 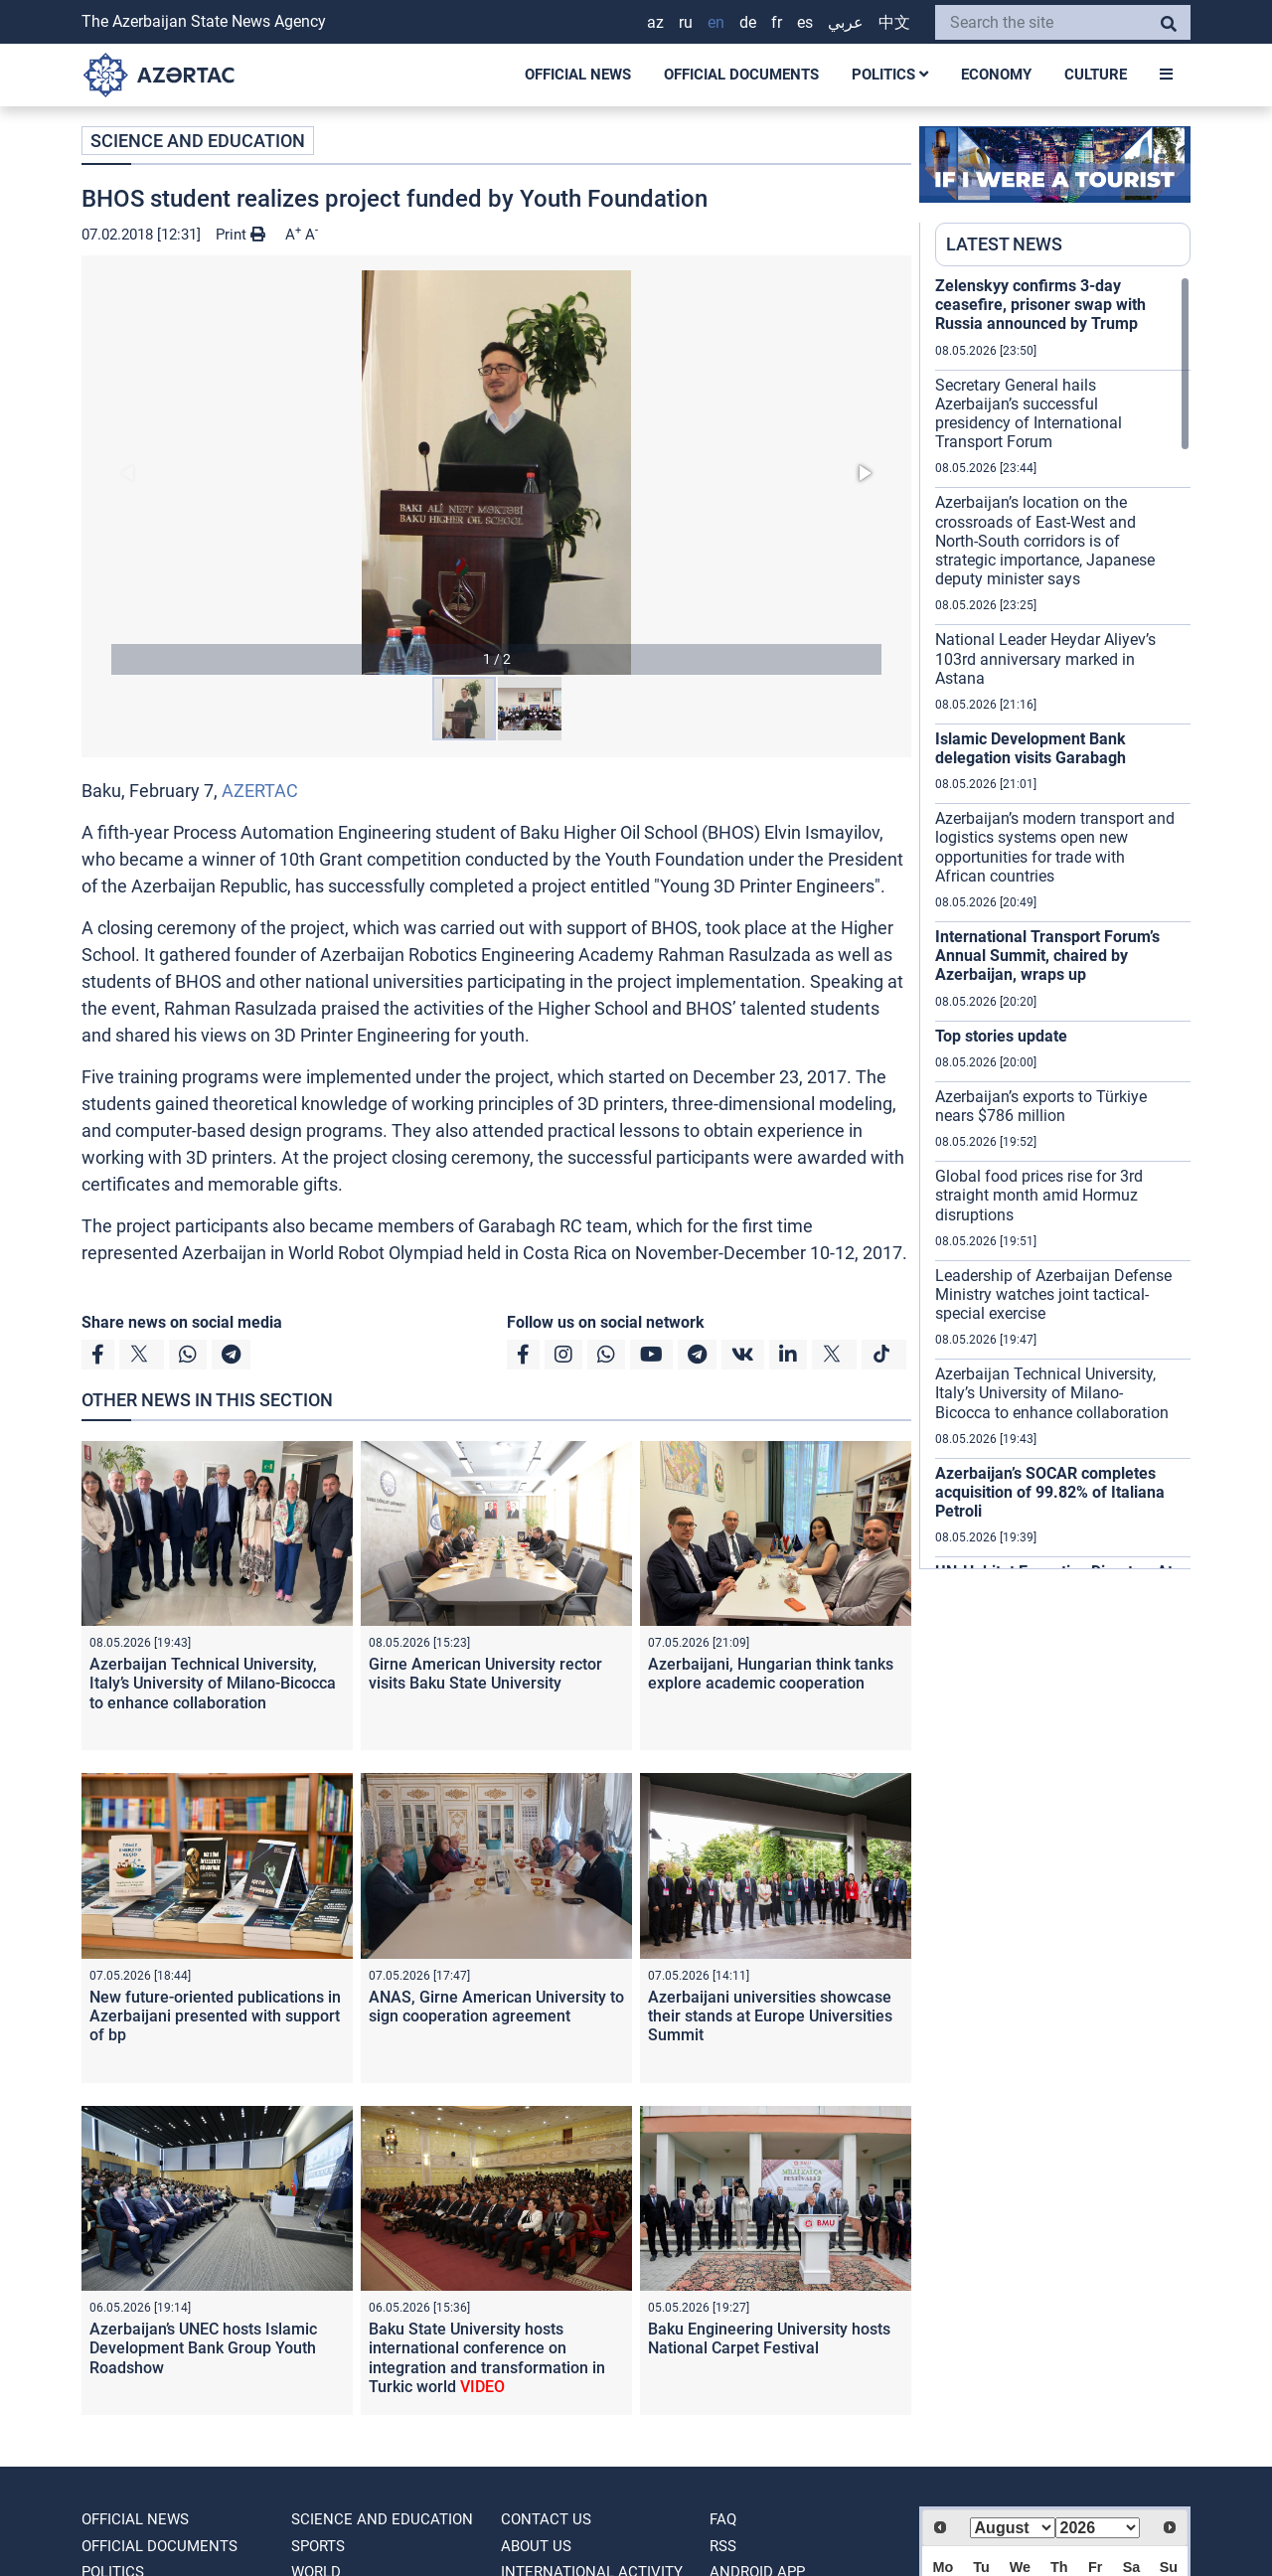 I want to click on SCIENCE AND EDUCATION, so click(x=197, y=140).